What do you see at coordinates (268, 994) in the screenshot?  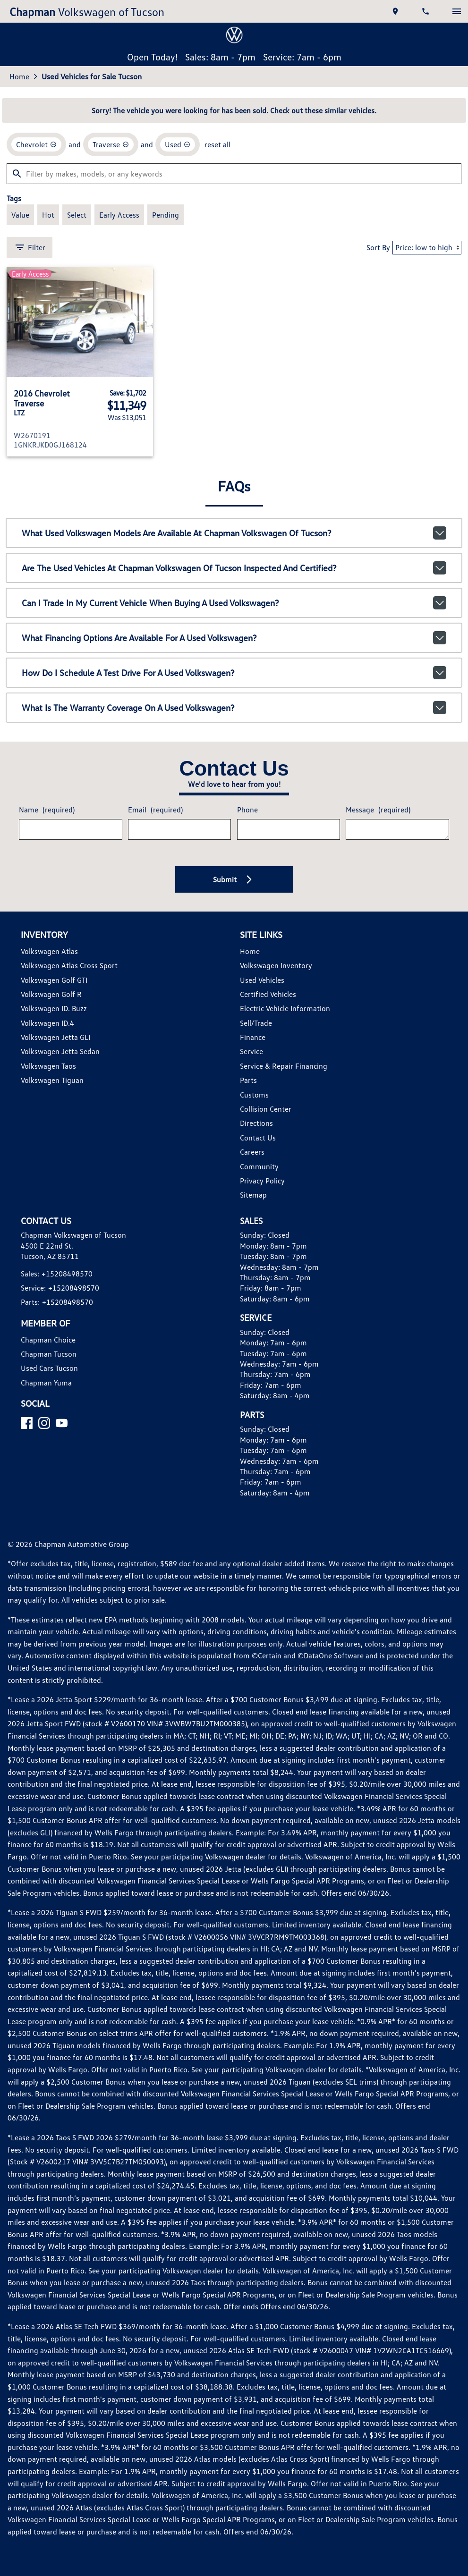 I see `Certified Vehicles` at bounding box center [268, 994].